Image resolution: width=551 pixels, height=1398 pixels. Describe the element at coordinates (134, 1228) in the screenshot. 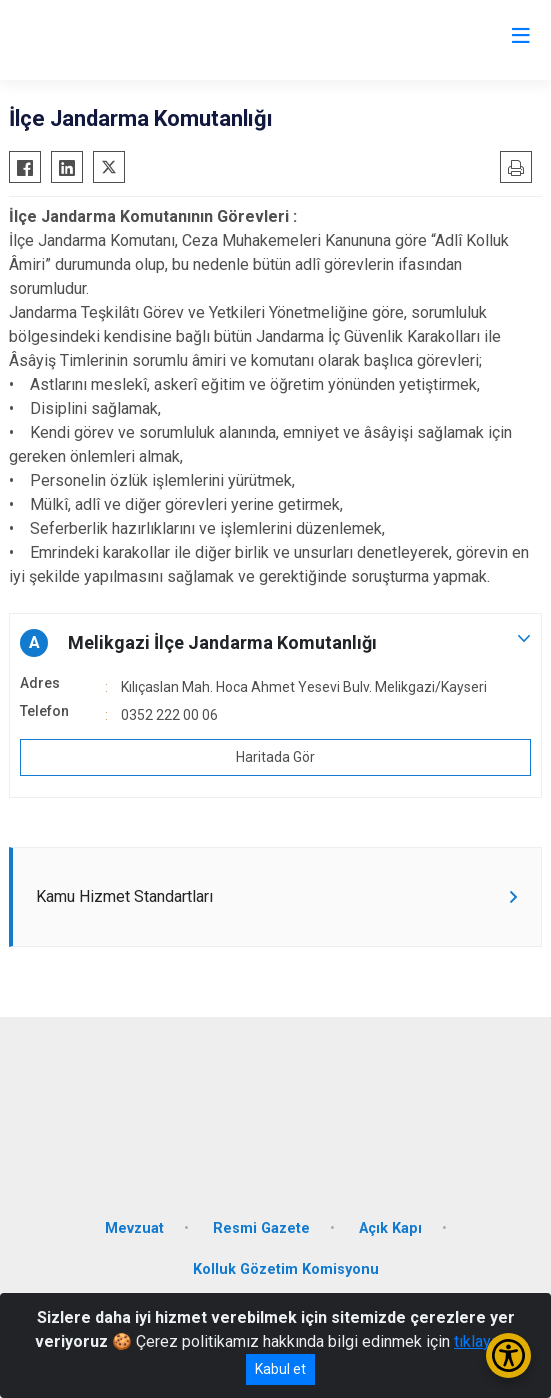

I see `Mevzuat` at that location.